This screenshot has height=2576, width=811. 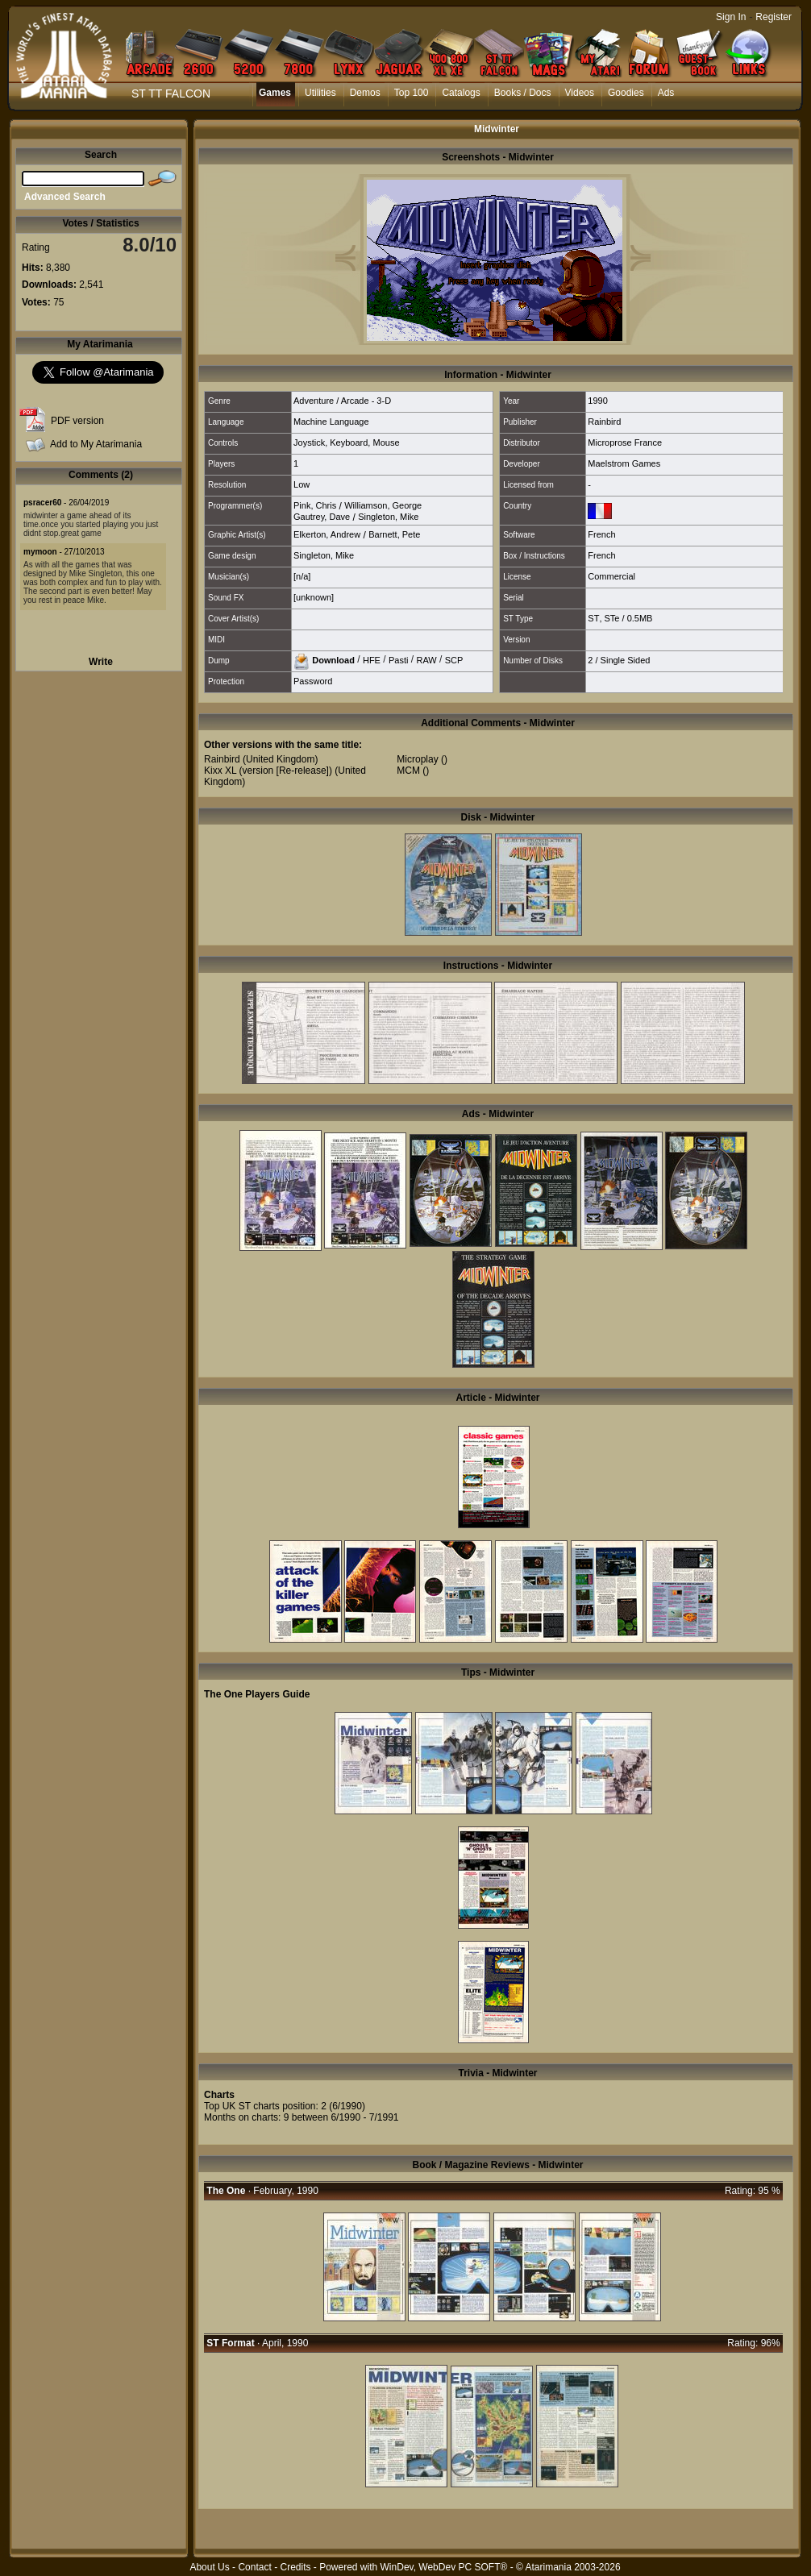 What do you see at coordinates (398, 659) in the screenshot?
I see `Pasti` at bounding box center [398, 659].